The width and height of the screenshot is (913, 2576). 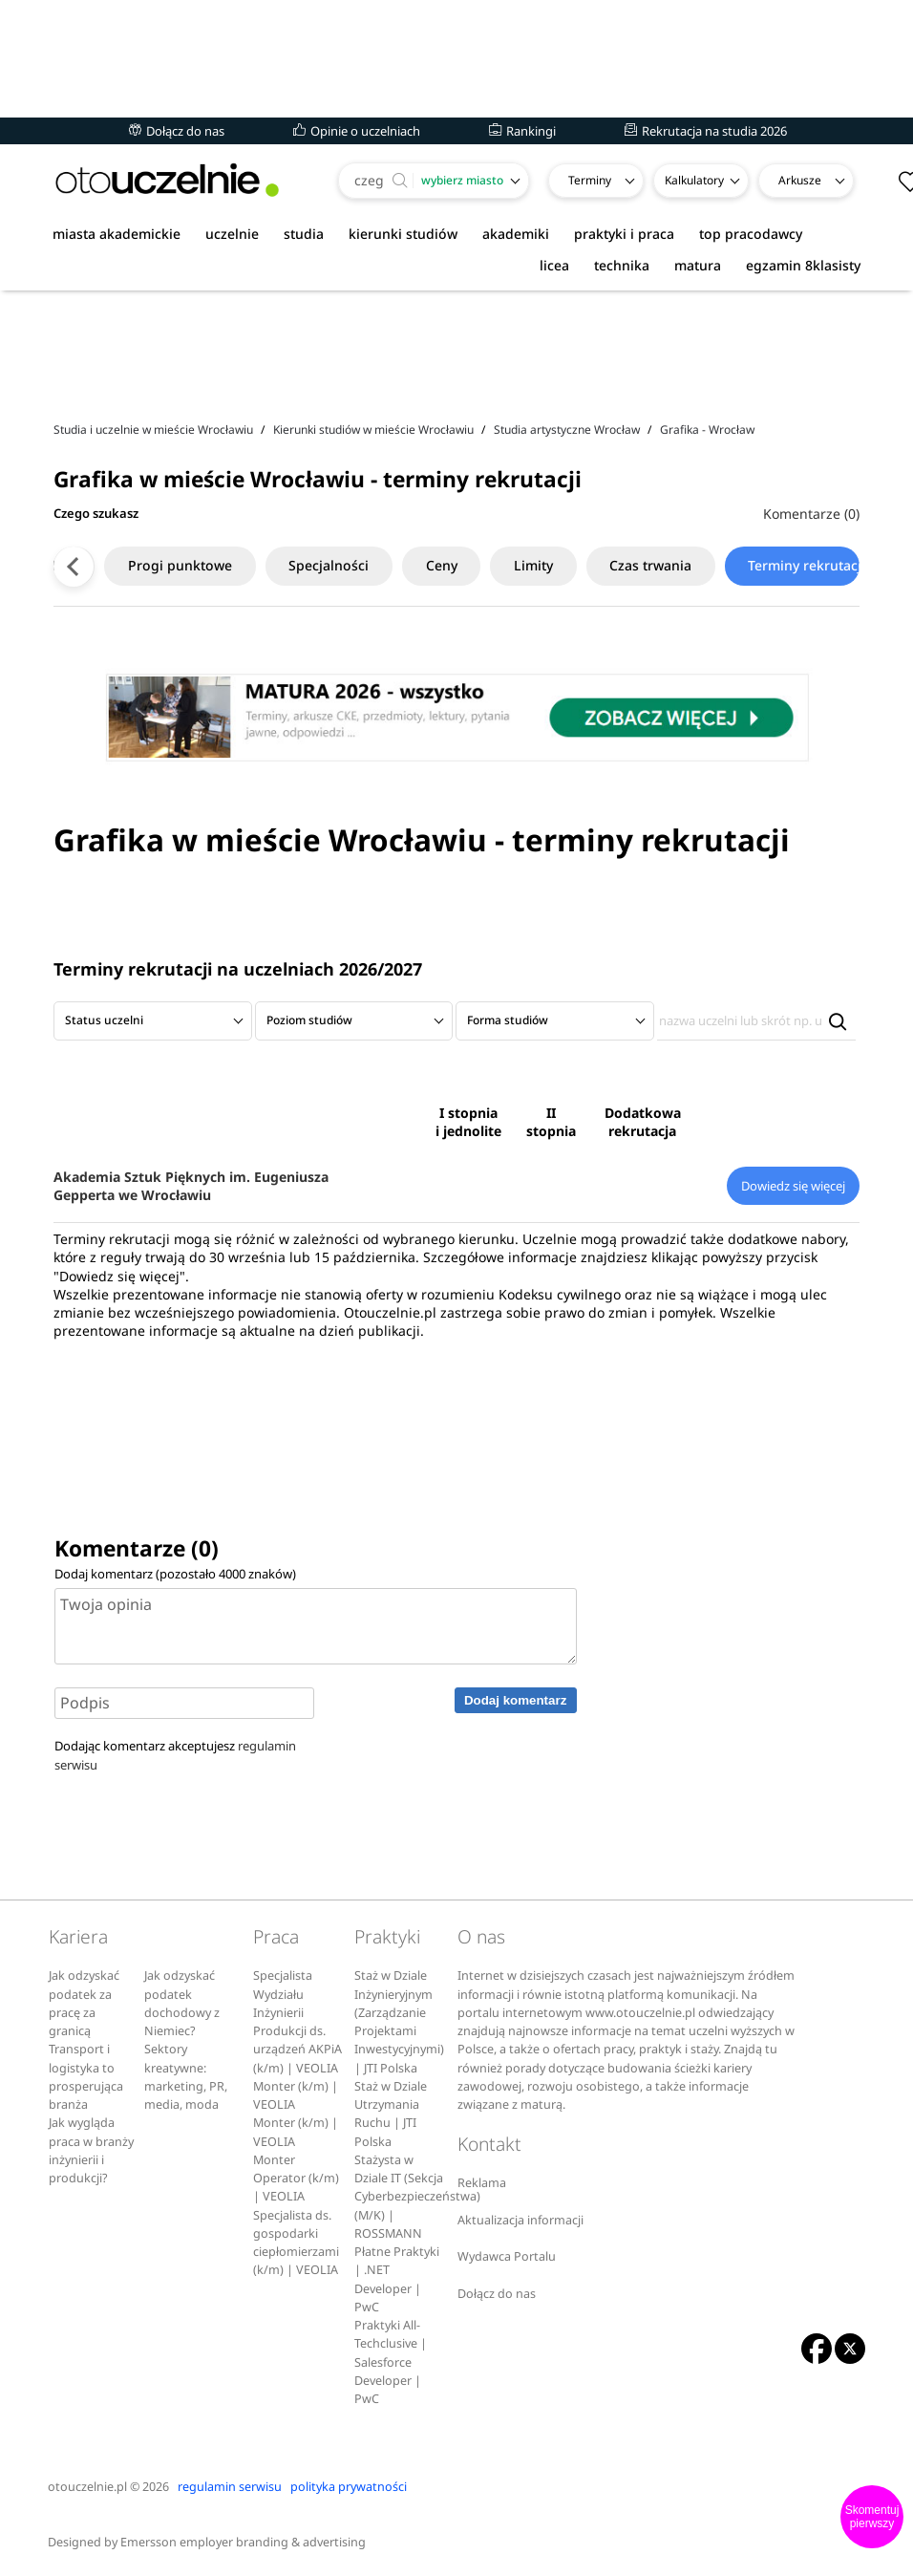 I want to click on Dodaj komentarz (pozostało znaków), so click(x=175, y=1573).